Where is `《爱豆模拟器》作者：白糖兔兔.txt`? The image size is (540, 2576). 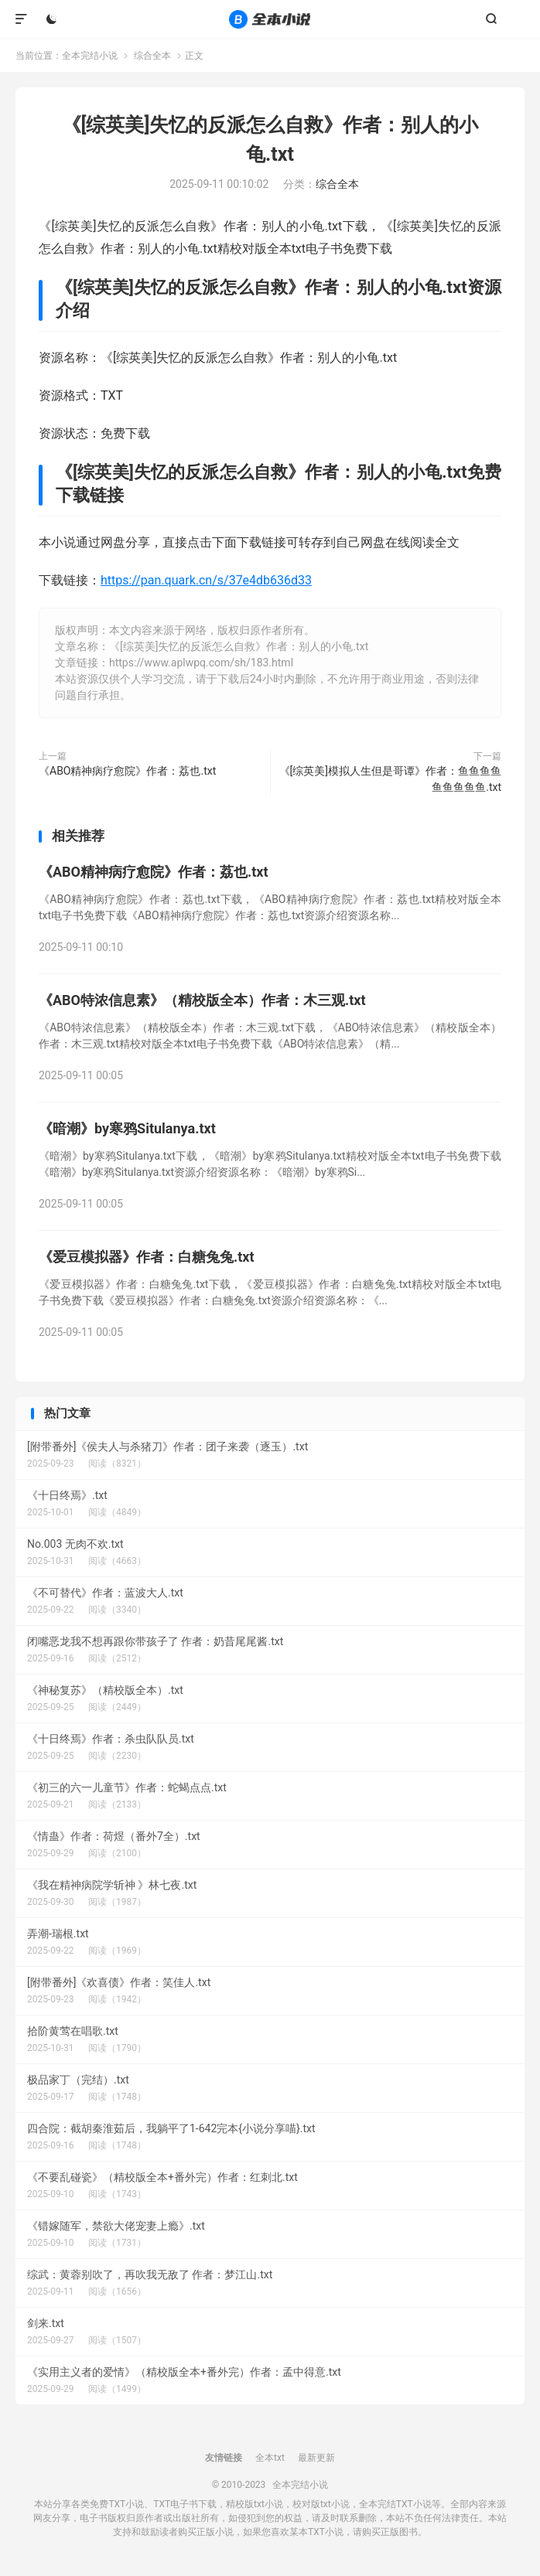 《爱豆模拟器》作者：白糖兔兔.txt is located at coordinates (147, 1257).